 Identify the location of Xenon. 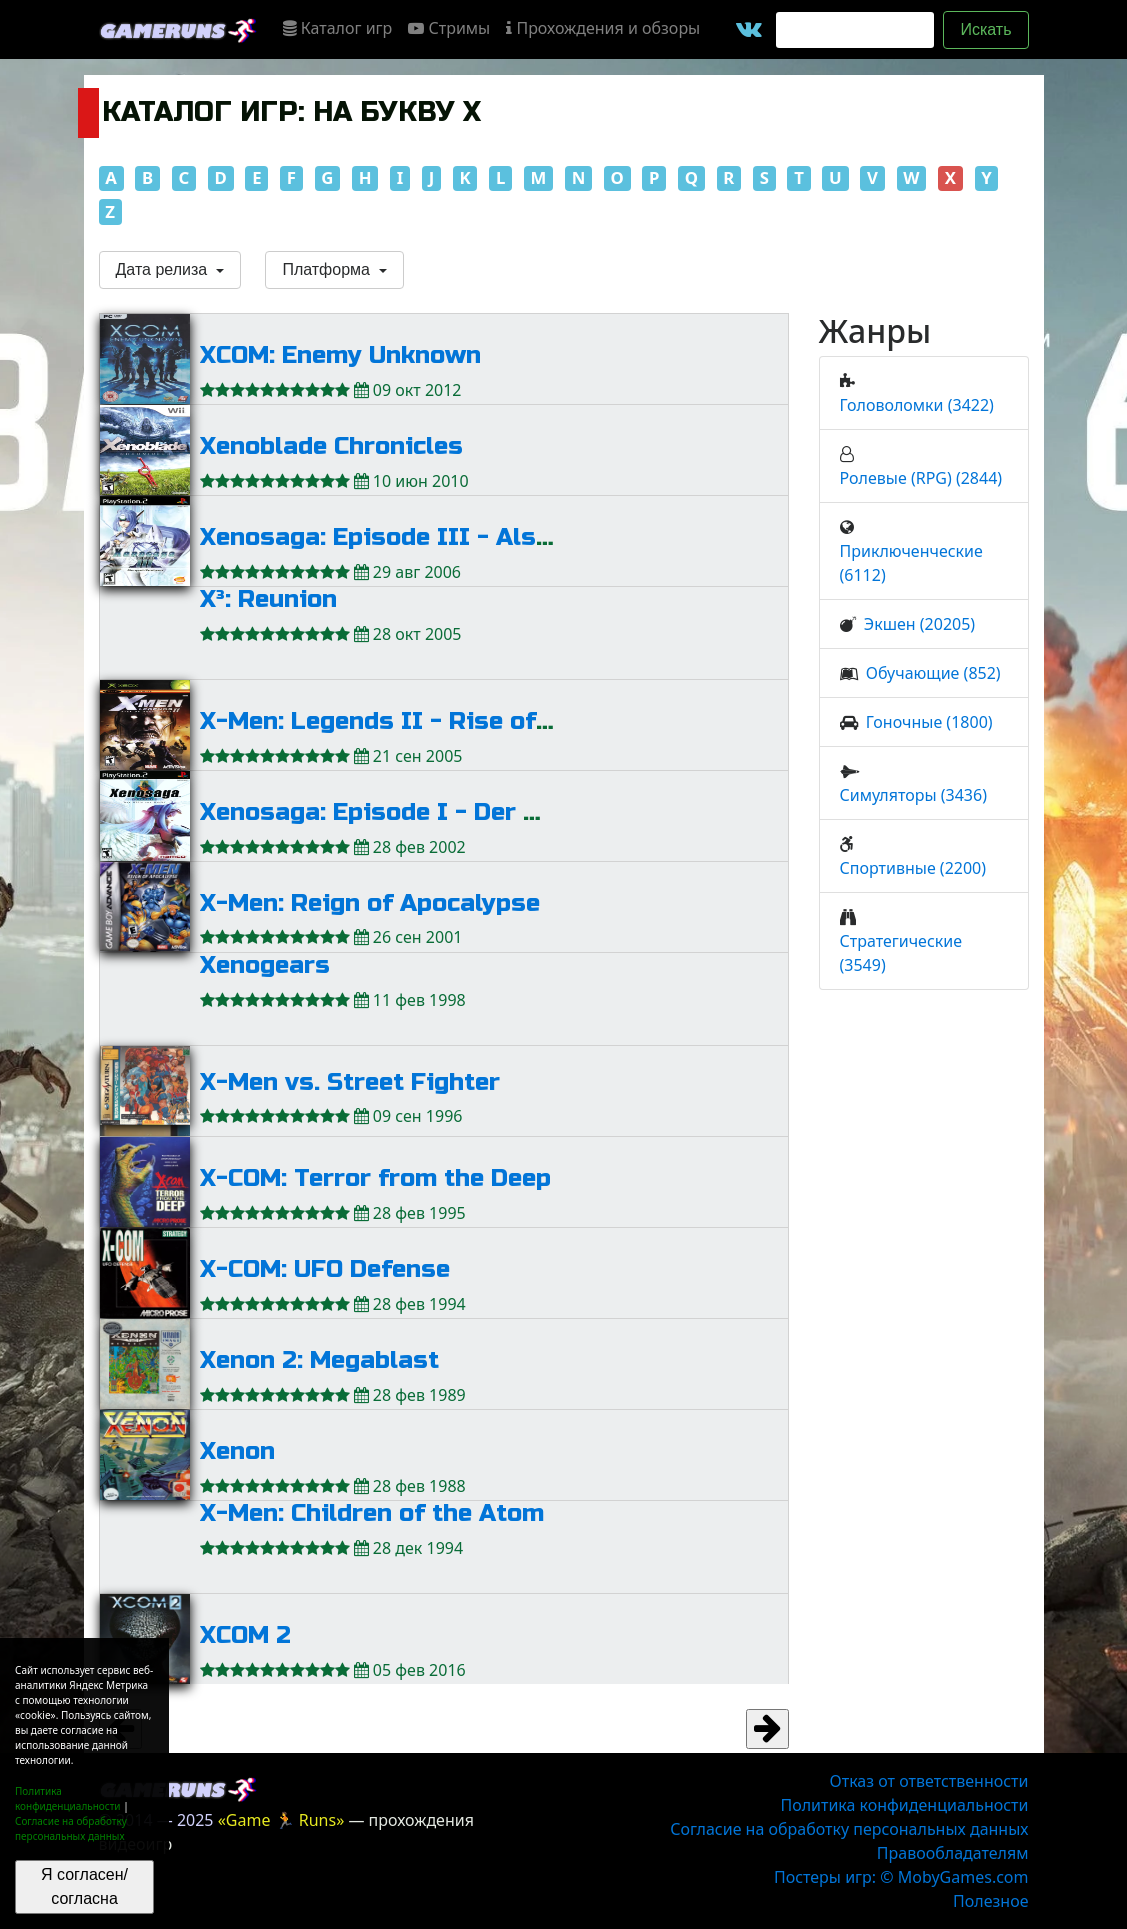
(237, 1451).